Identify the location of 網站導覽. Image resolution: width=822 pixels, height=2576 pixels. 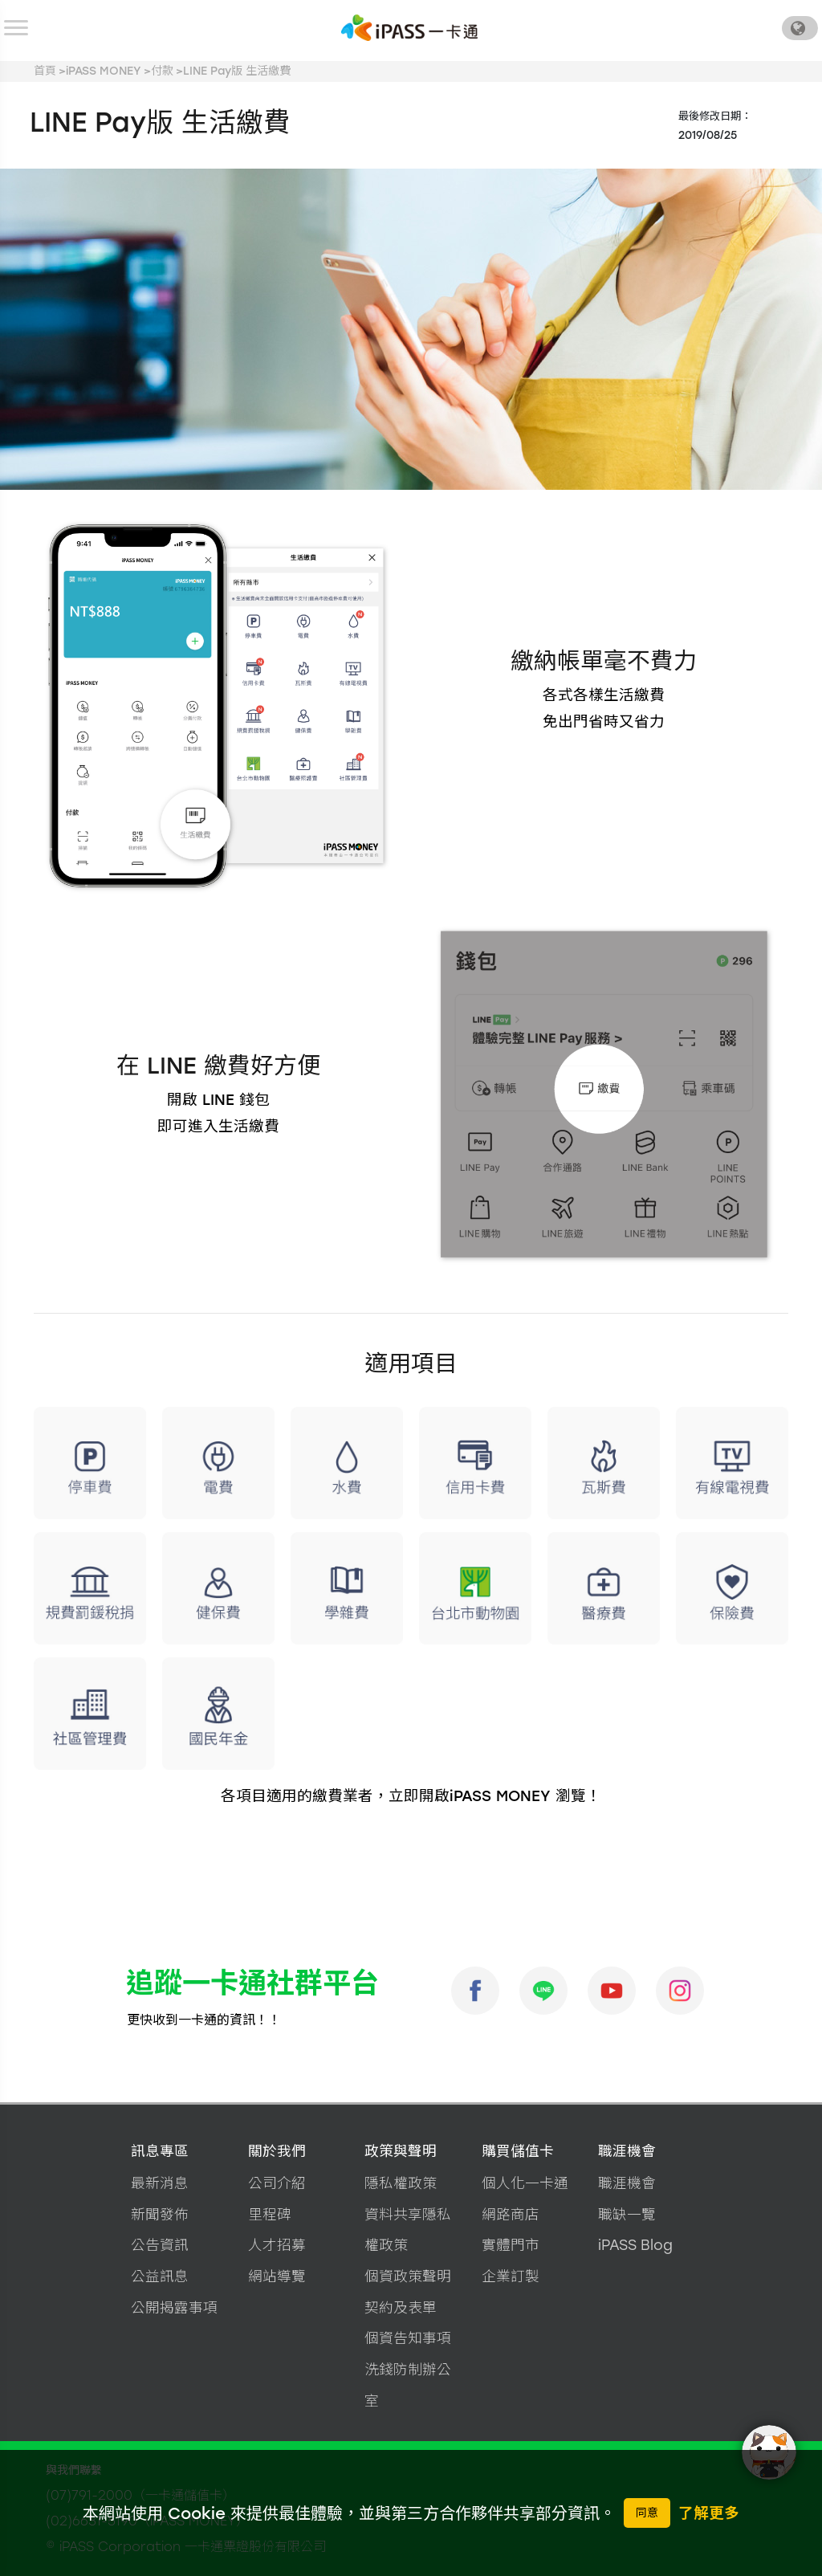
(277, 2276).